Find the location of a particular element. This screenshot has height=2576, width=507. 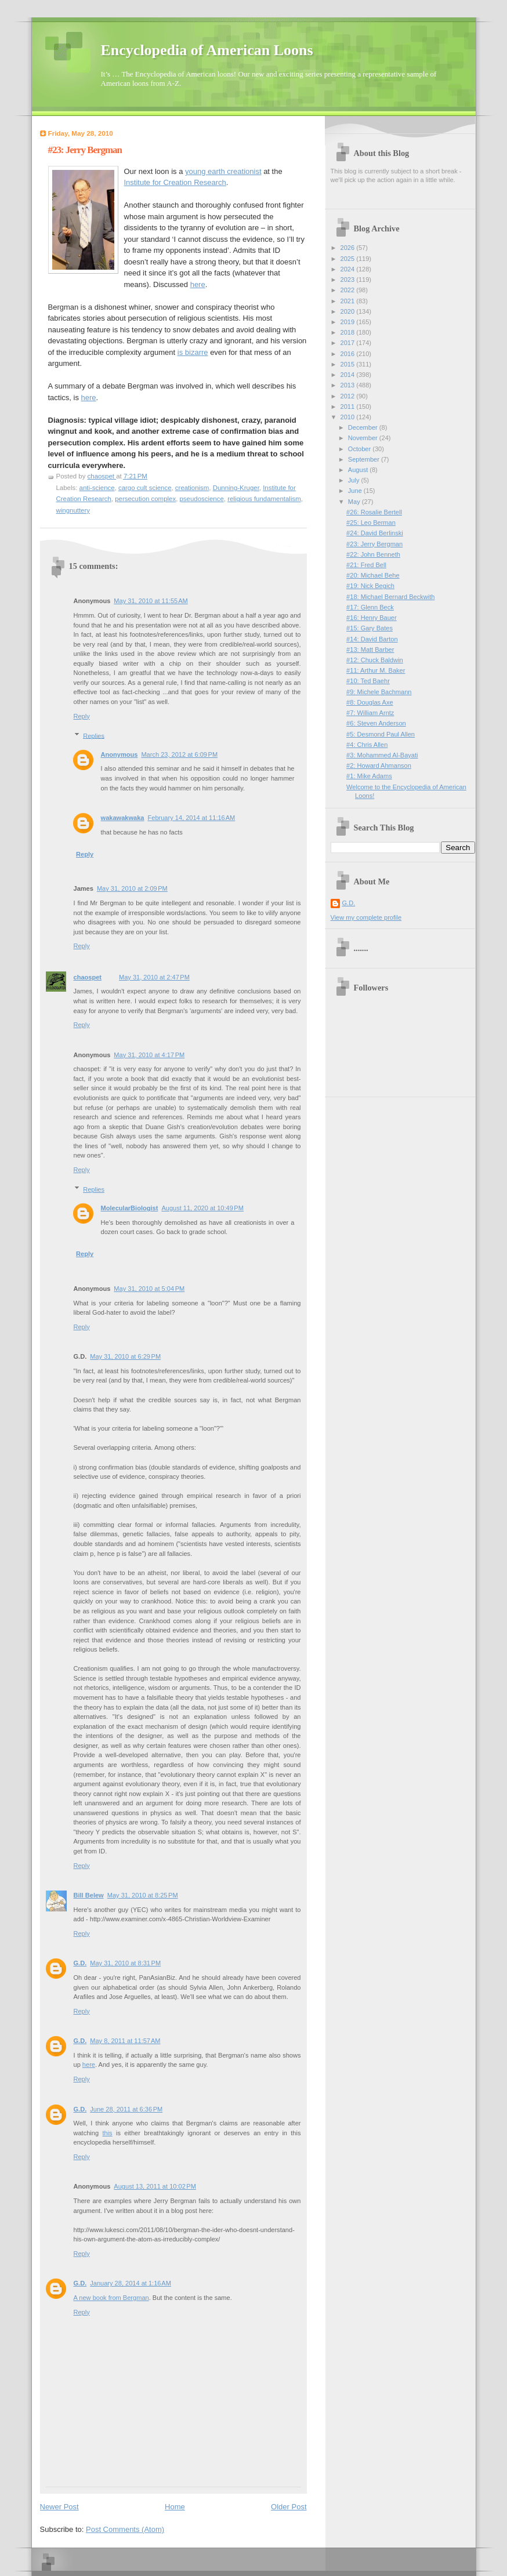

#13: Matt Barber is located at coordinates (370, 649).